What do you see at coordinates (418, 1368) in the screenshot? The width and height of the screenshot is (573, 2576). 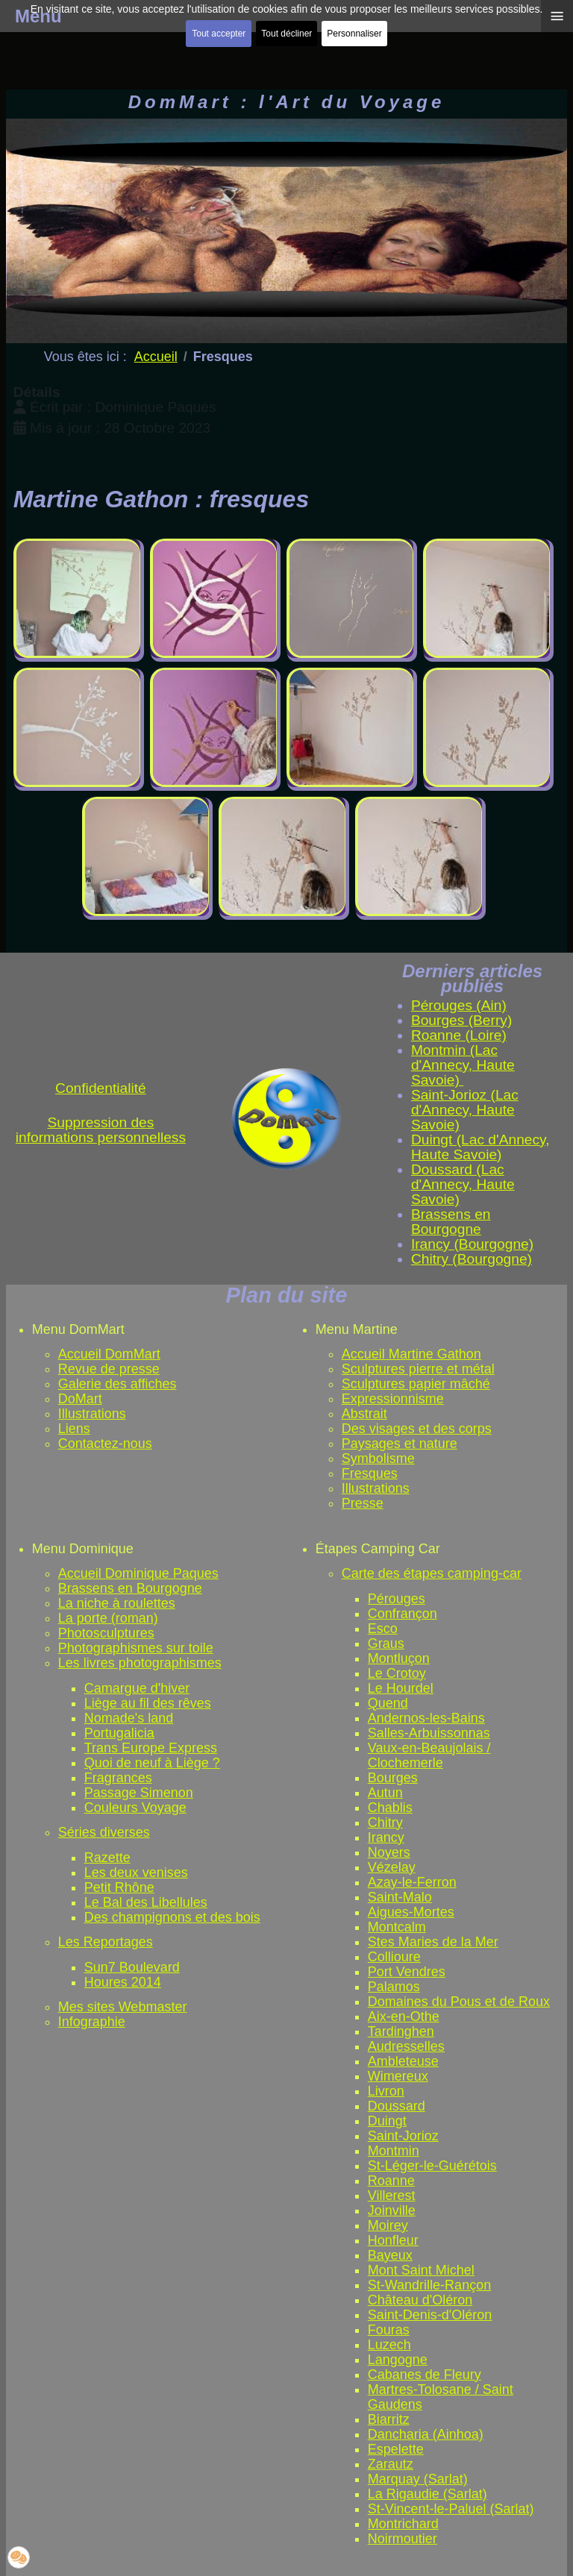 I see `Sculptures pierre et métal` at bounding box center [418, 1368].